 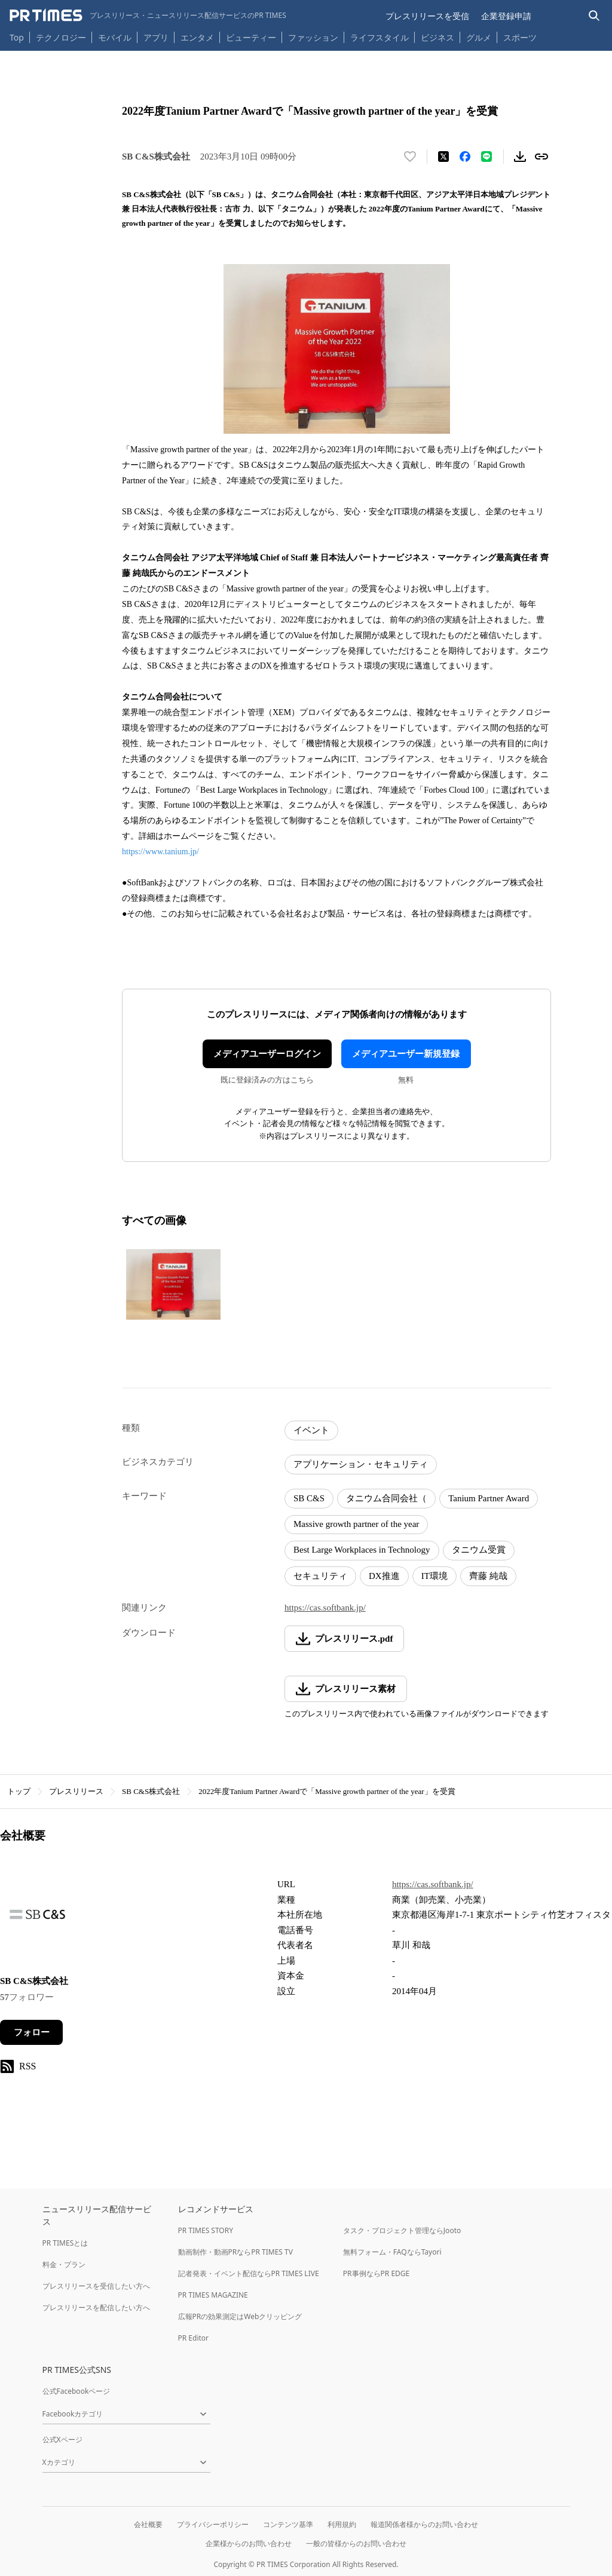 What do you see at coordinates (288, 2524) in the screenshot?
I see `コンテンツ基準` at bounding box center [288, 2524].